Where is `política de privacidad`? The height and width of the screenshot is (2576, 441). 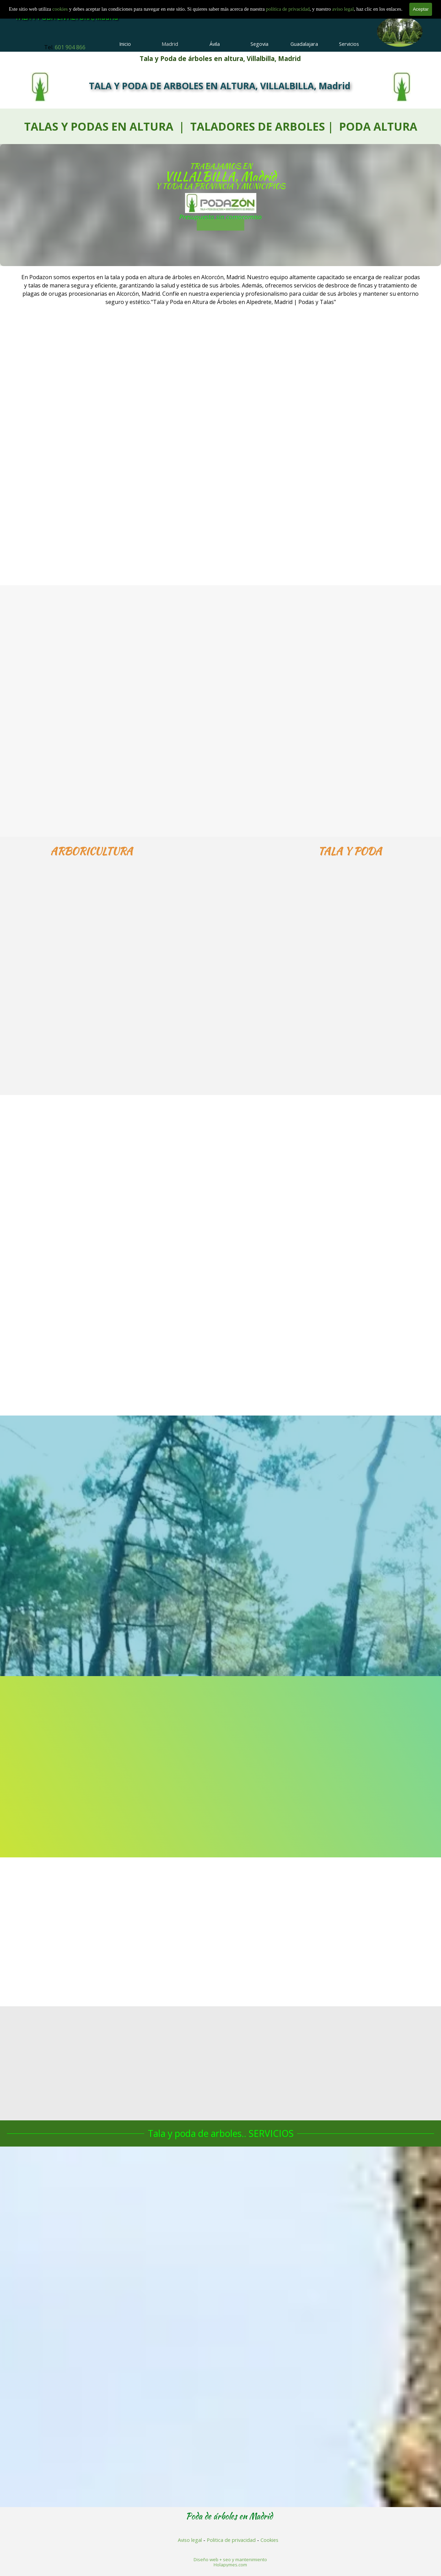 política de privacidad is located at coordinates (288, 5).